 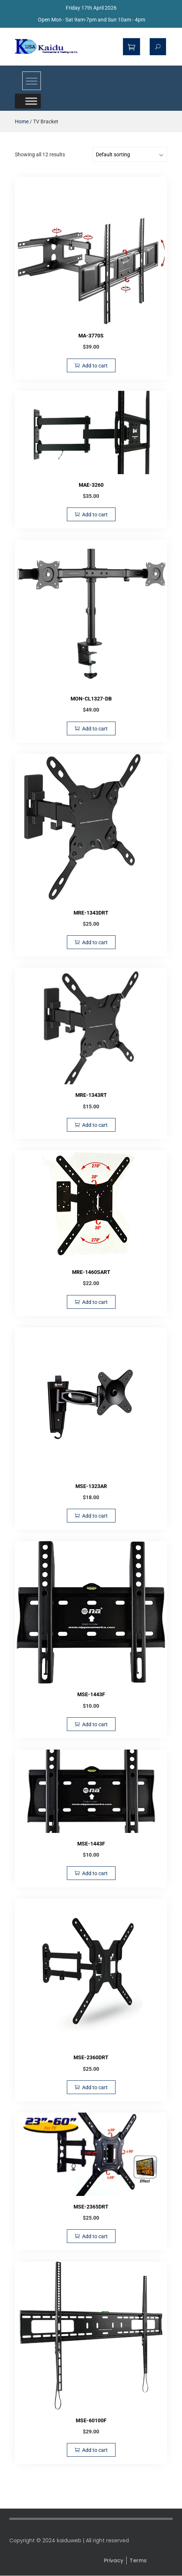 What do you see at coordinates (95, 942) in the screenshot?
I see `Add to cart [Add to cart: “MRE-1343DRT”]` at bounding box center [95, 942].